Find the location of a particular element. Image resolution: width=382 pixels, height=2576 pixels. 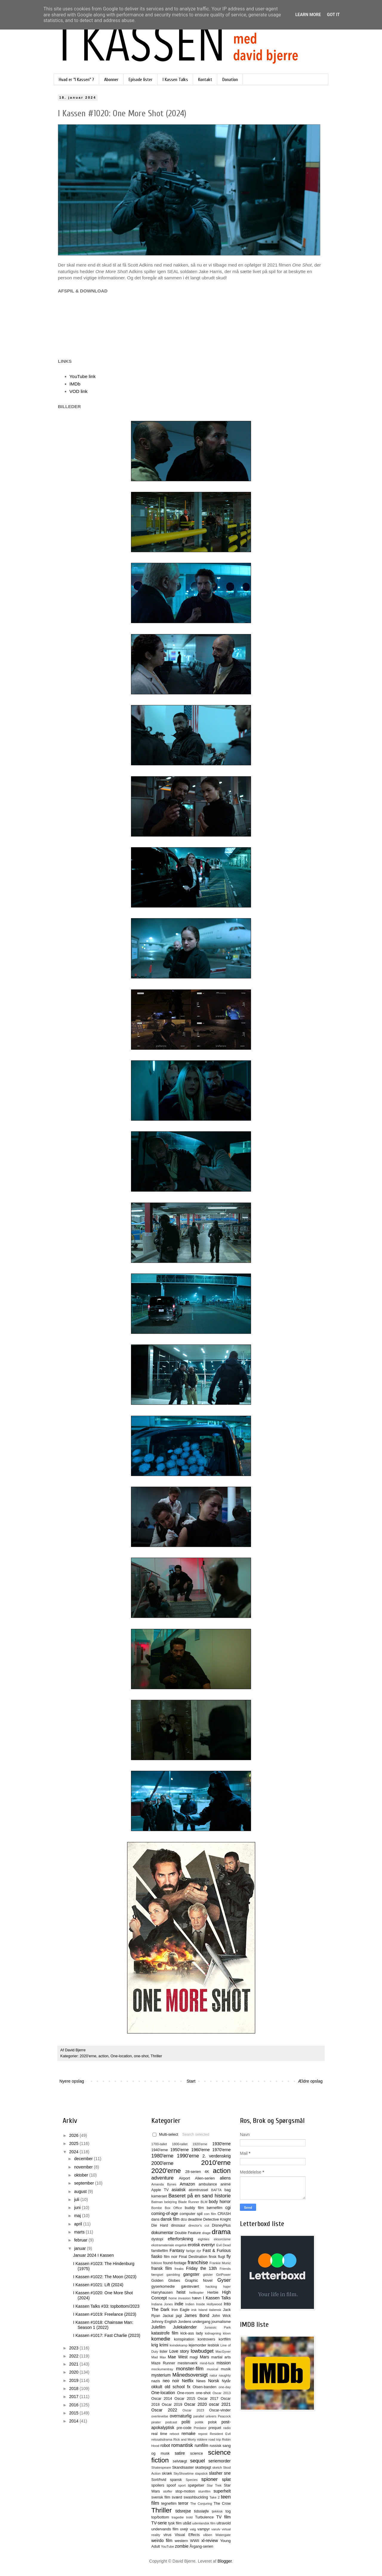

jagt is located at coordinates (179, 2316).